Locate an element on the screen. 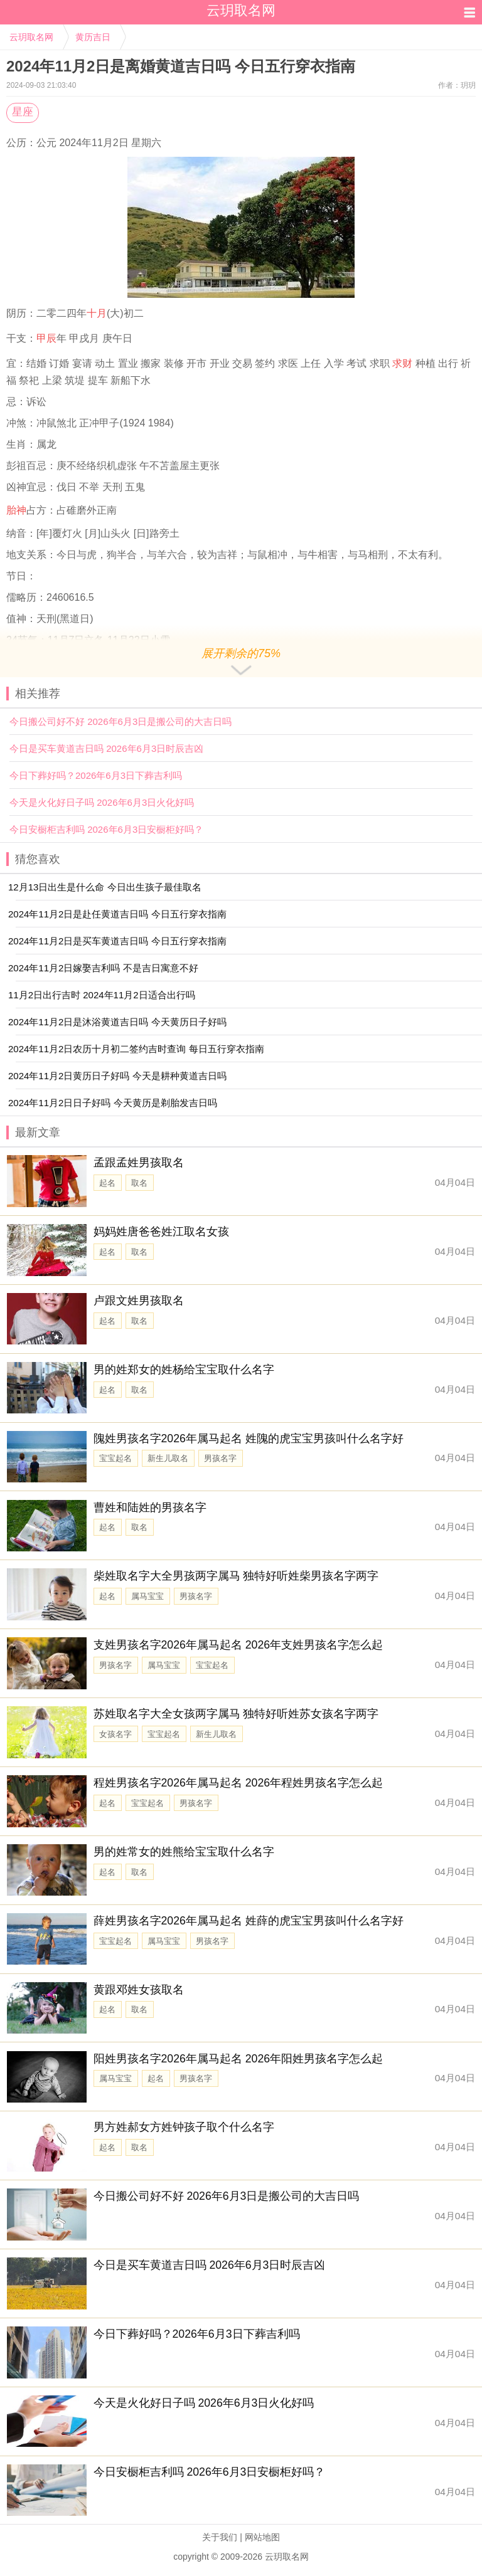 The width and height of the screenshot is (482, 2576). 关于我们 is located at coordinates (219, 2537).